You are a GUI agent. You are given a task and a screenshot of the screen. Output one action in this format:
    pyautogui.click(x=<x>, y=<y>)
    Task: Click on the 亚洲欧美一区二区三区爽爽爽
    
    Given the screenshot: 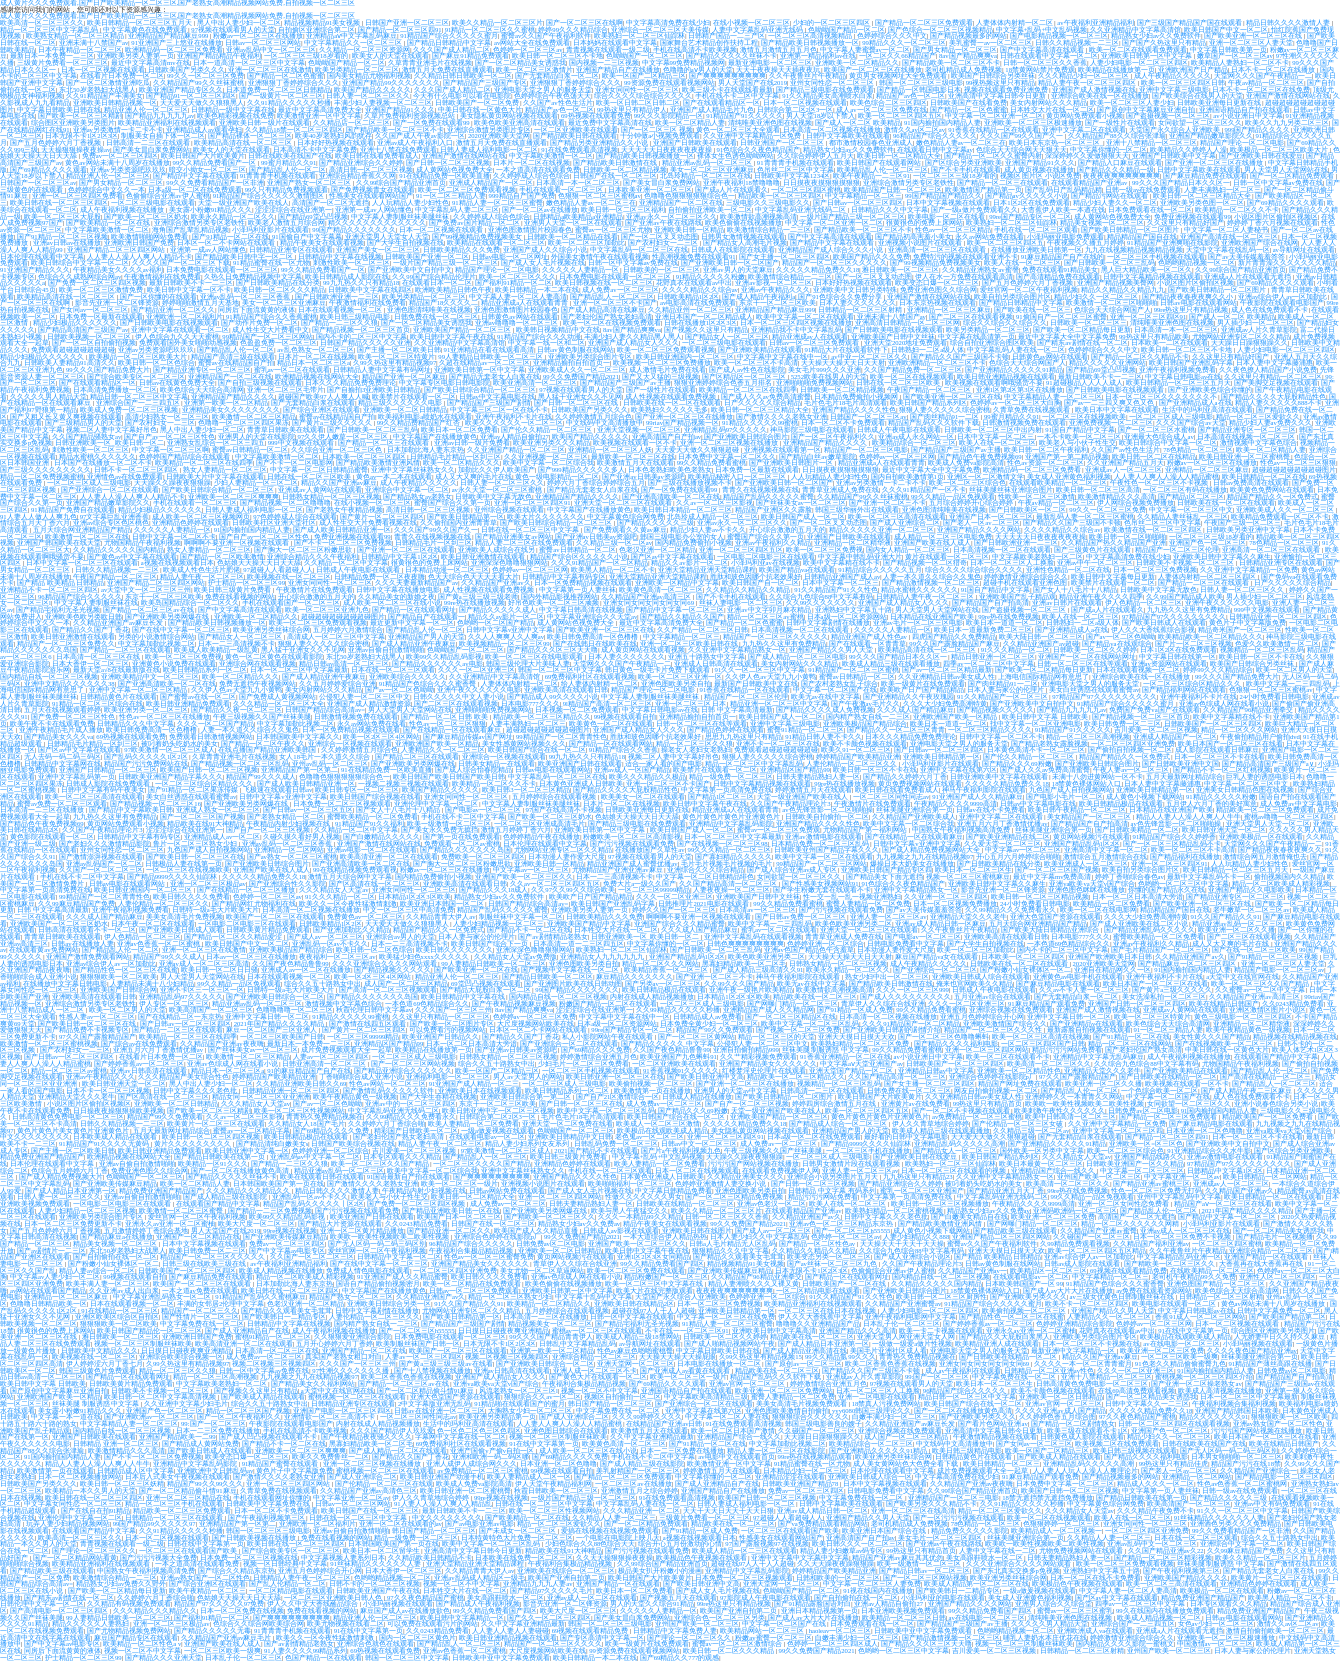 What is the action you would take?
    pyautogui.click(x=233, y=496)
    